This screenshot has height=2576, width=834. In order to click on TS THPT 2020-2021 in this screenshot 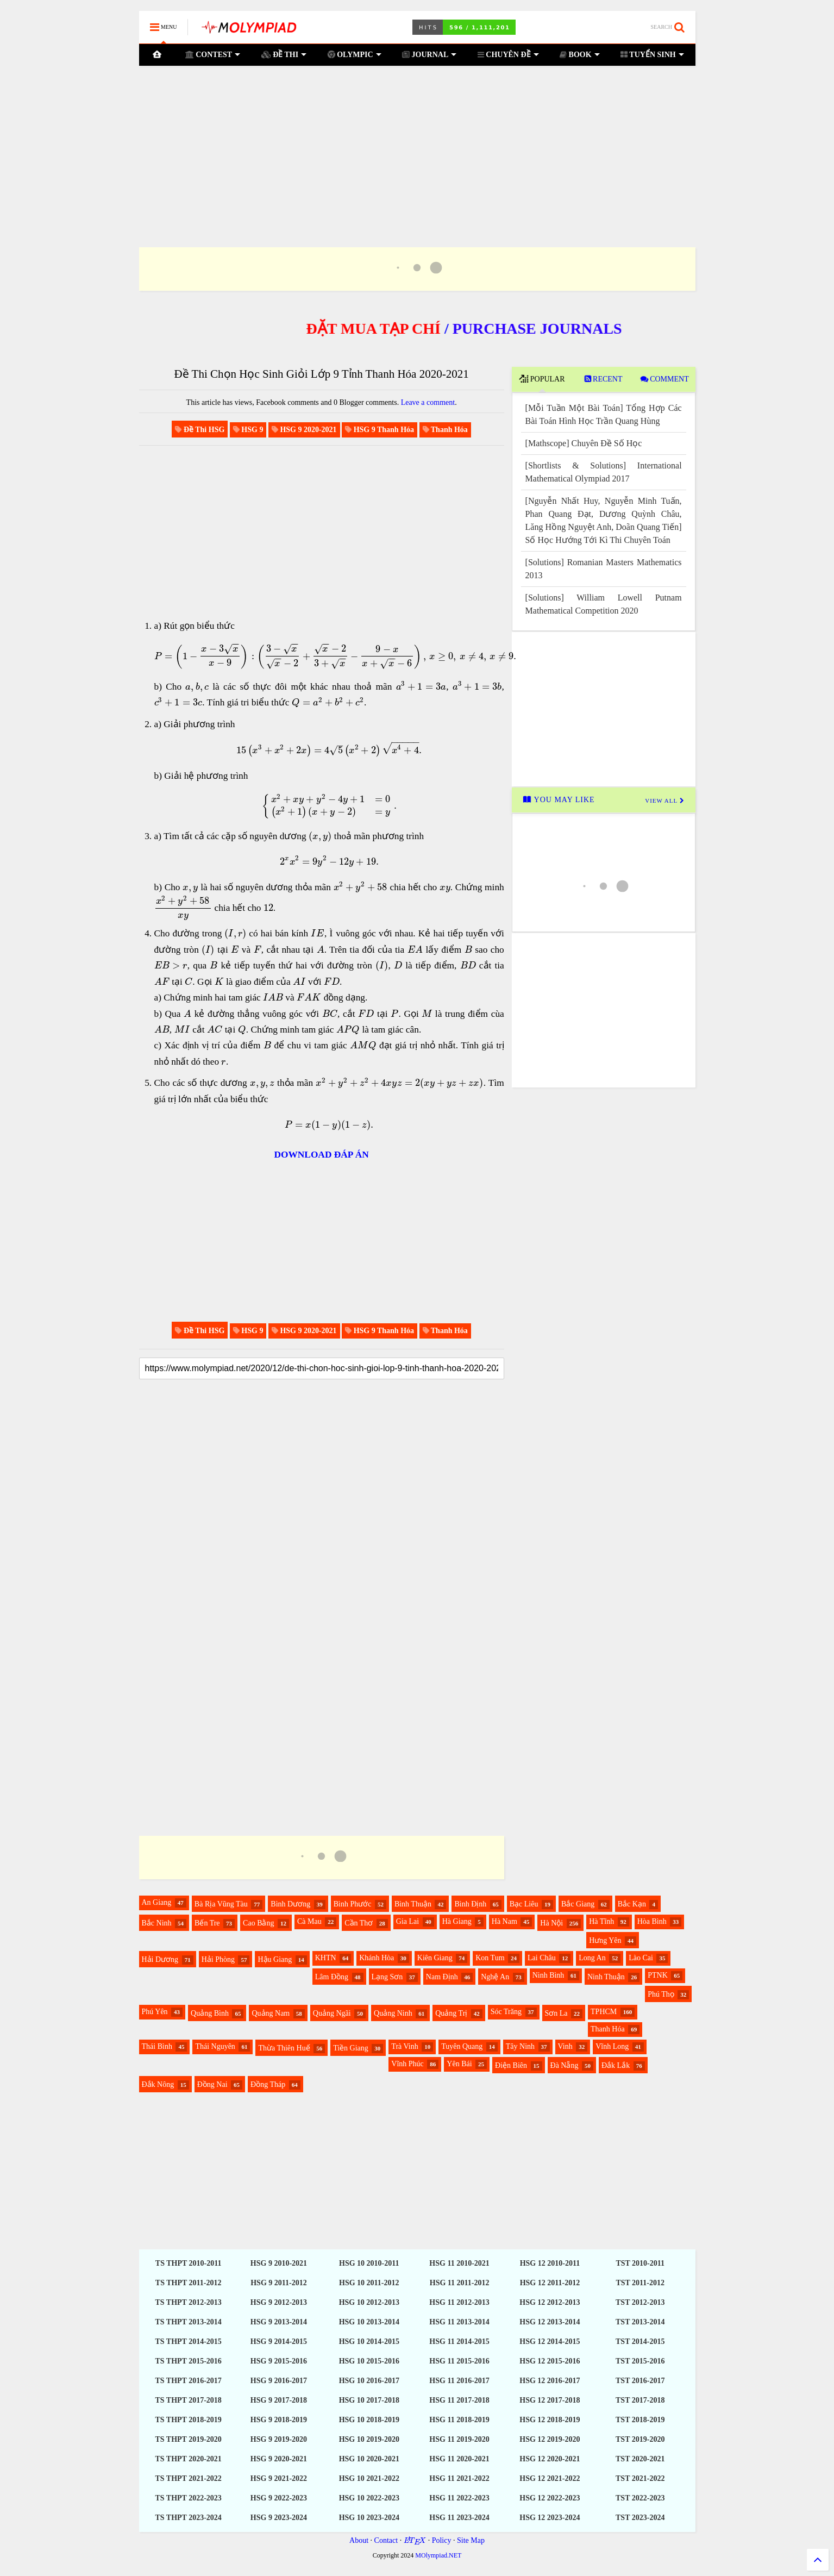, I will do `click(188, 2459)`.